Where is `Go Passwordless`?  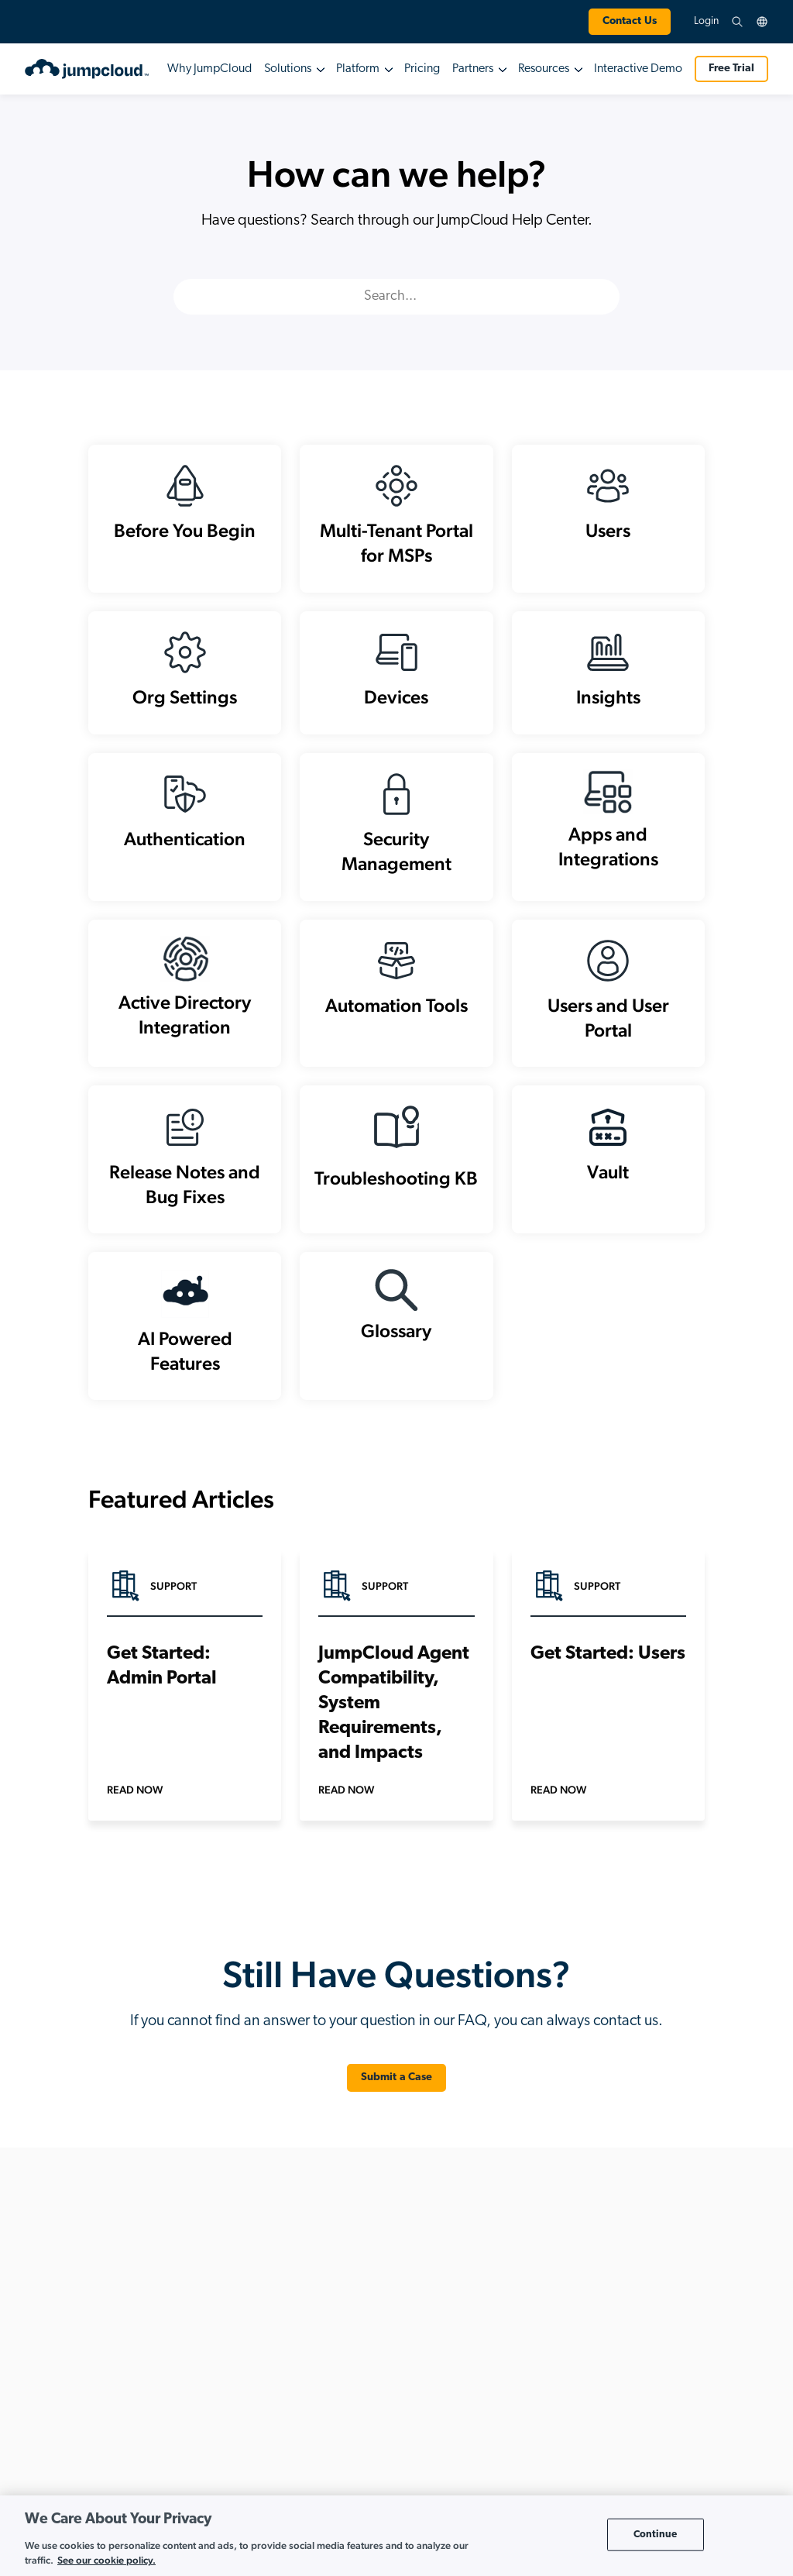 Go Passwordless is located at coordinates (387, 2448).